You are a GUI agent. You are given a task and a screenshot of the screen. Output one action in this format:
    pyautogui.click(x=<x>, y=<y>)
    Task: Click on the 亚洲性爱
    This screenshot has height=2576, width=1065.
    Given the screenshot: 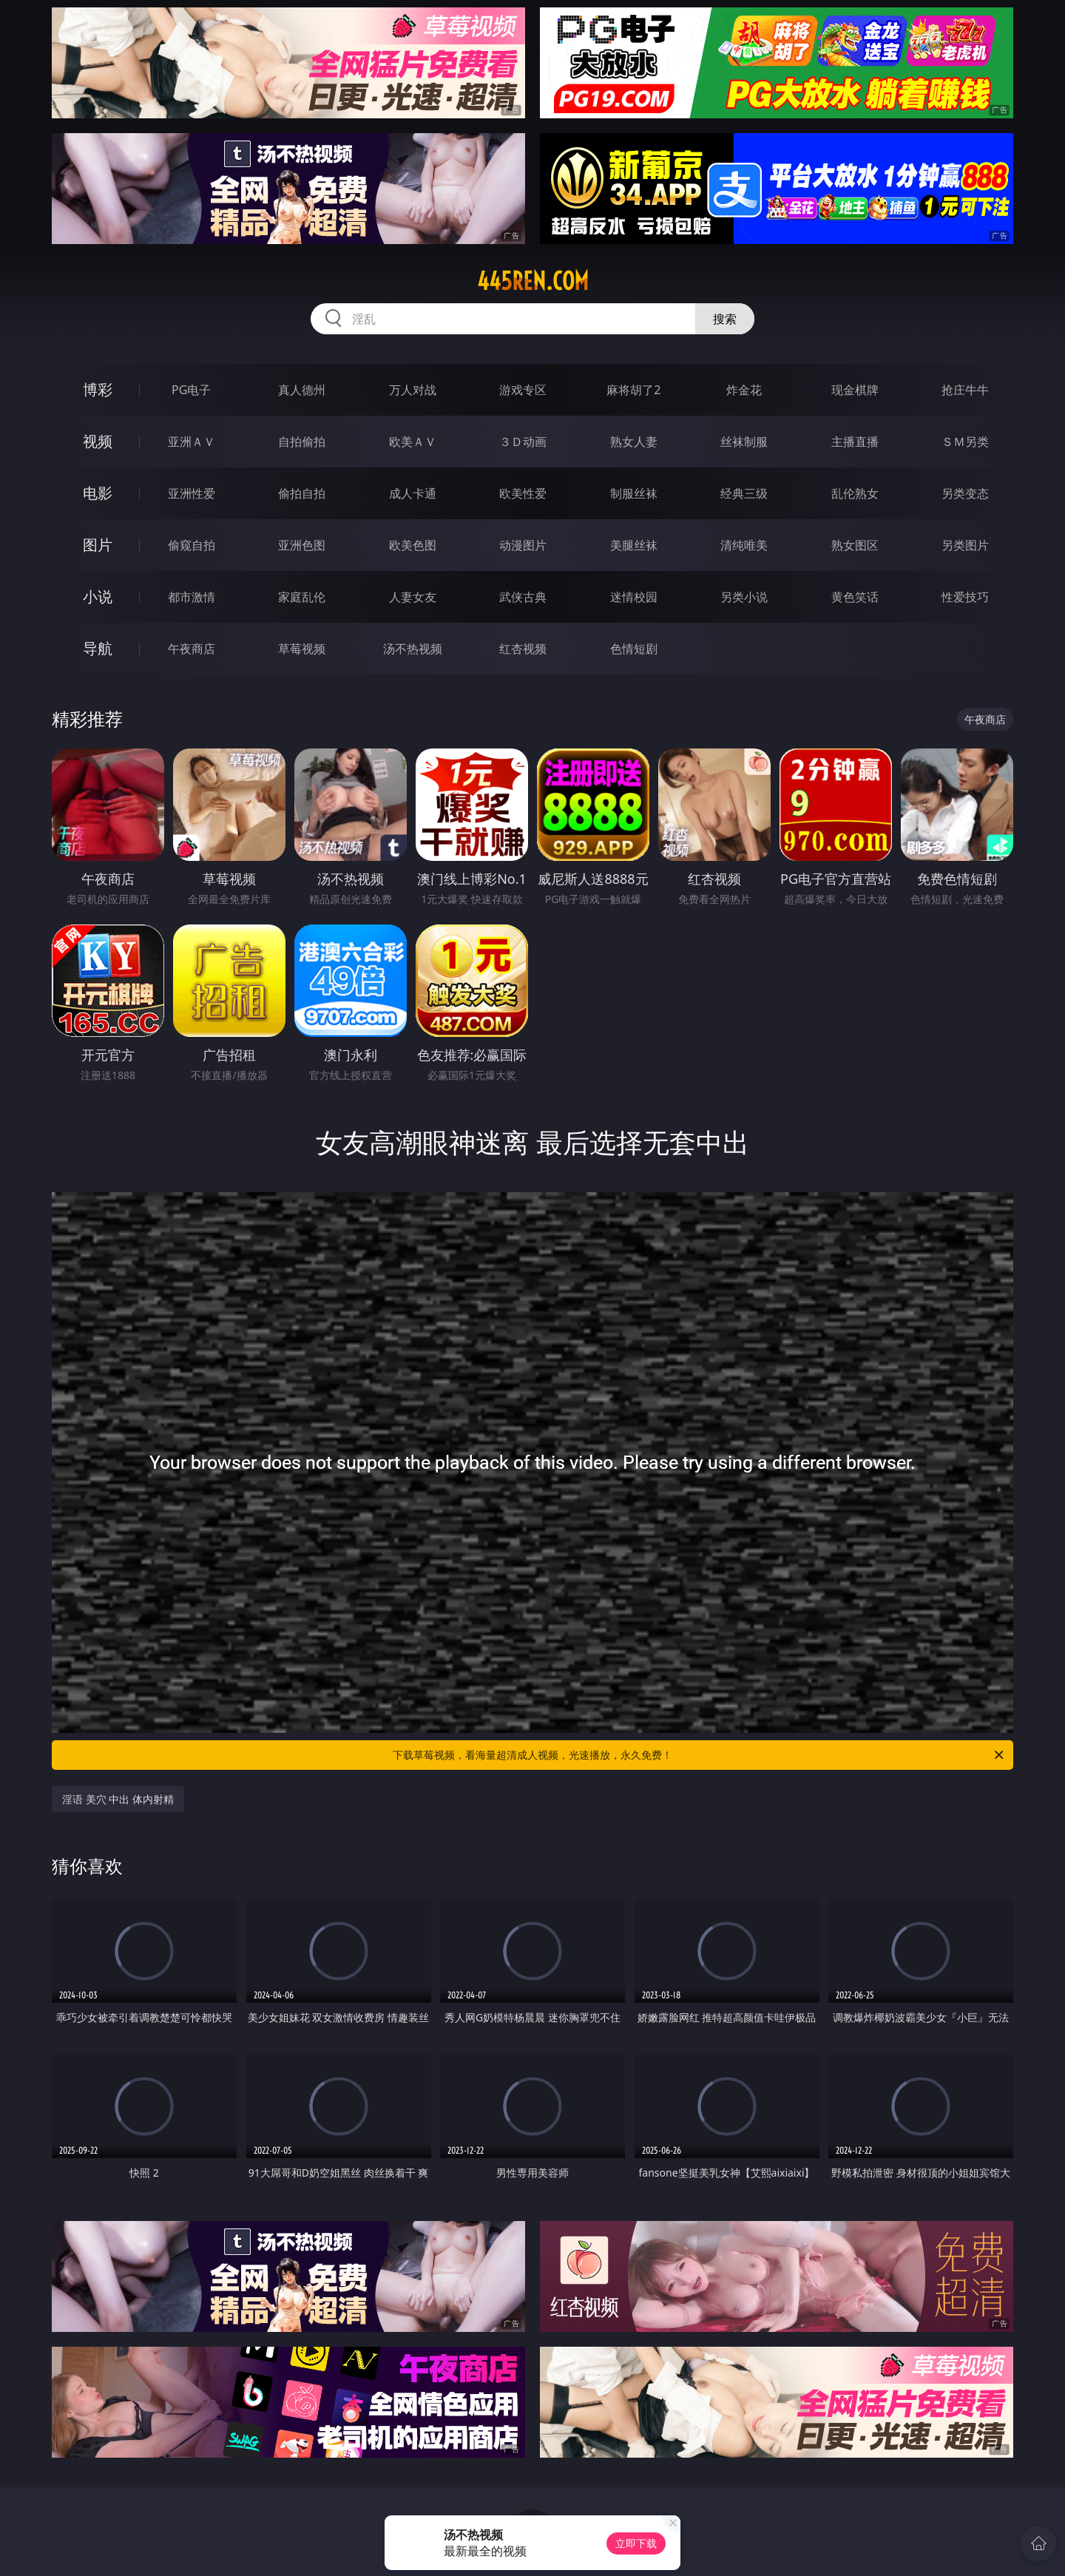 What is the action you would take?
    pyautogui.click(x=191, y=493)
    